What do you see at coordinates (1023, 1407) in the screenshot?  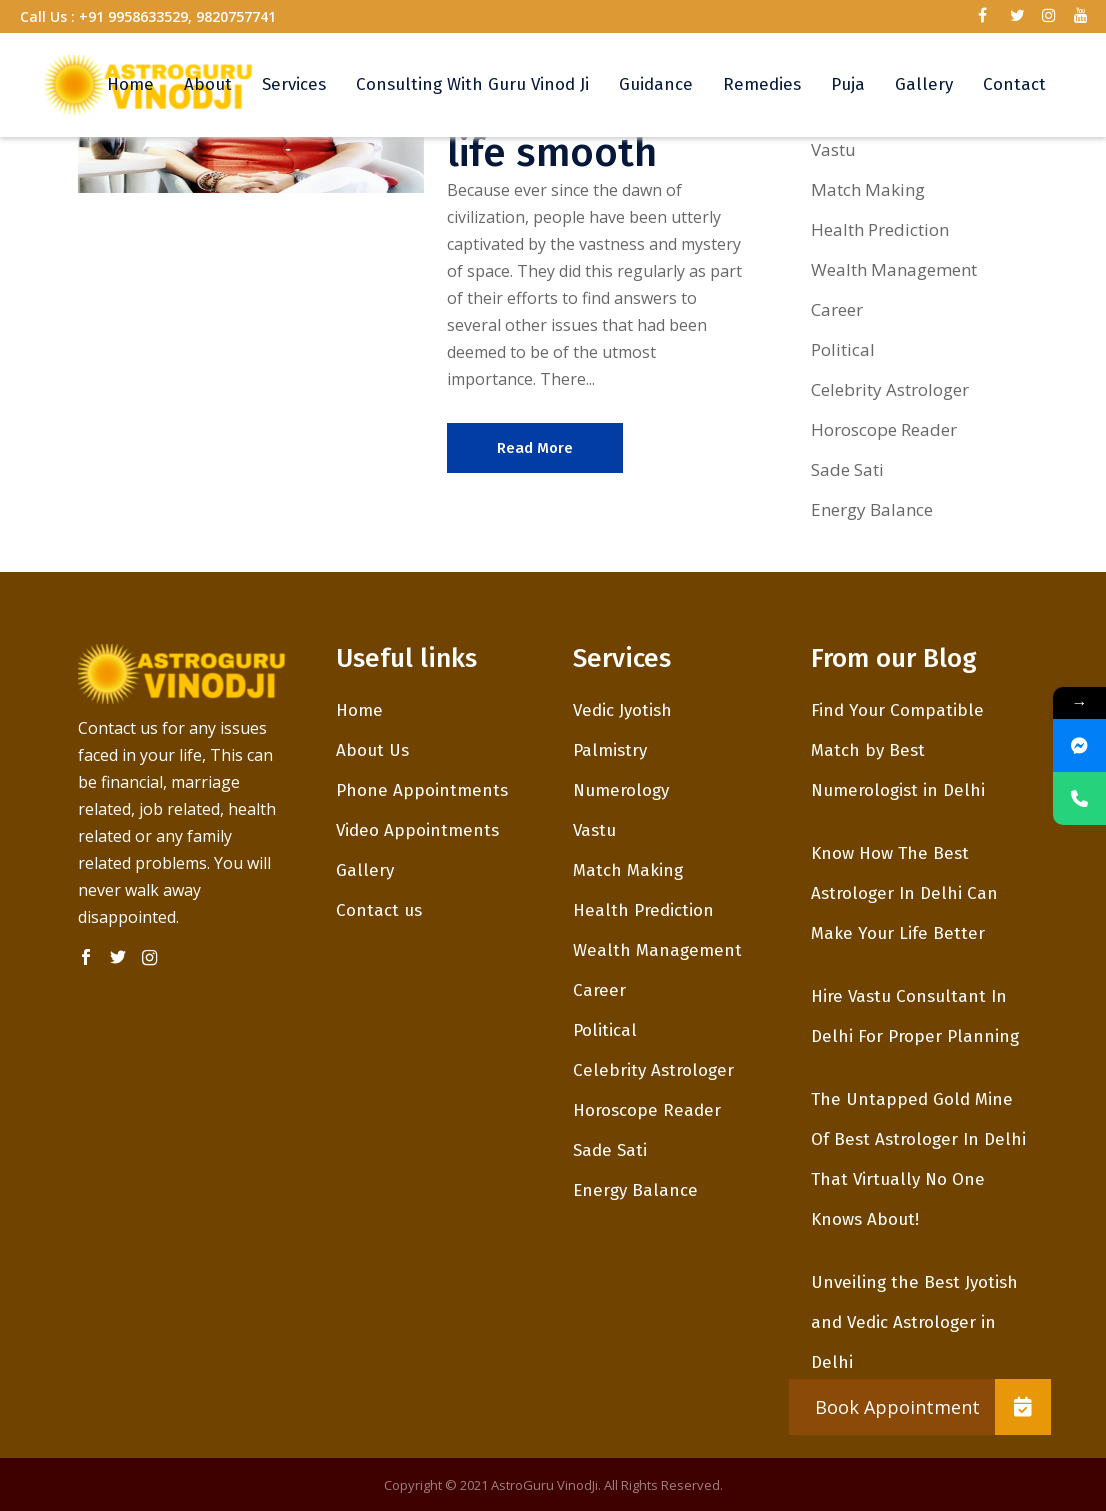 I see `[button]` at bounding box center [1023, 1407].